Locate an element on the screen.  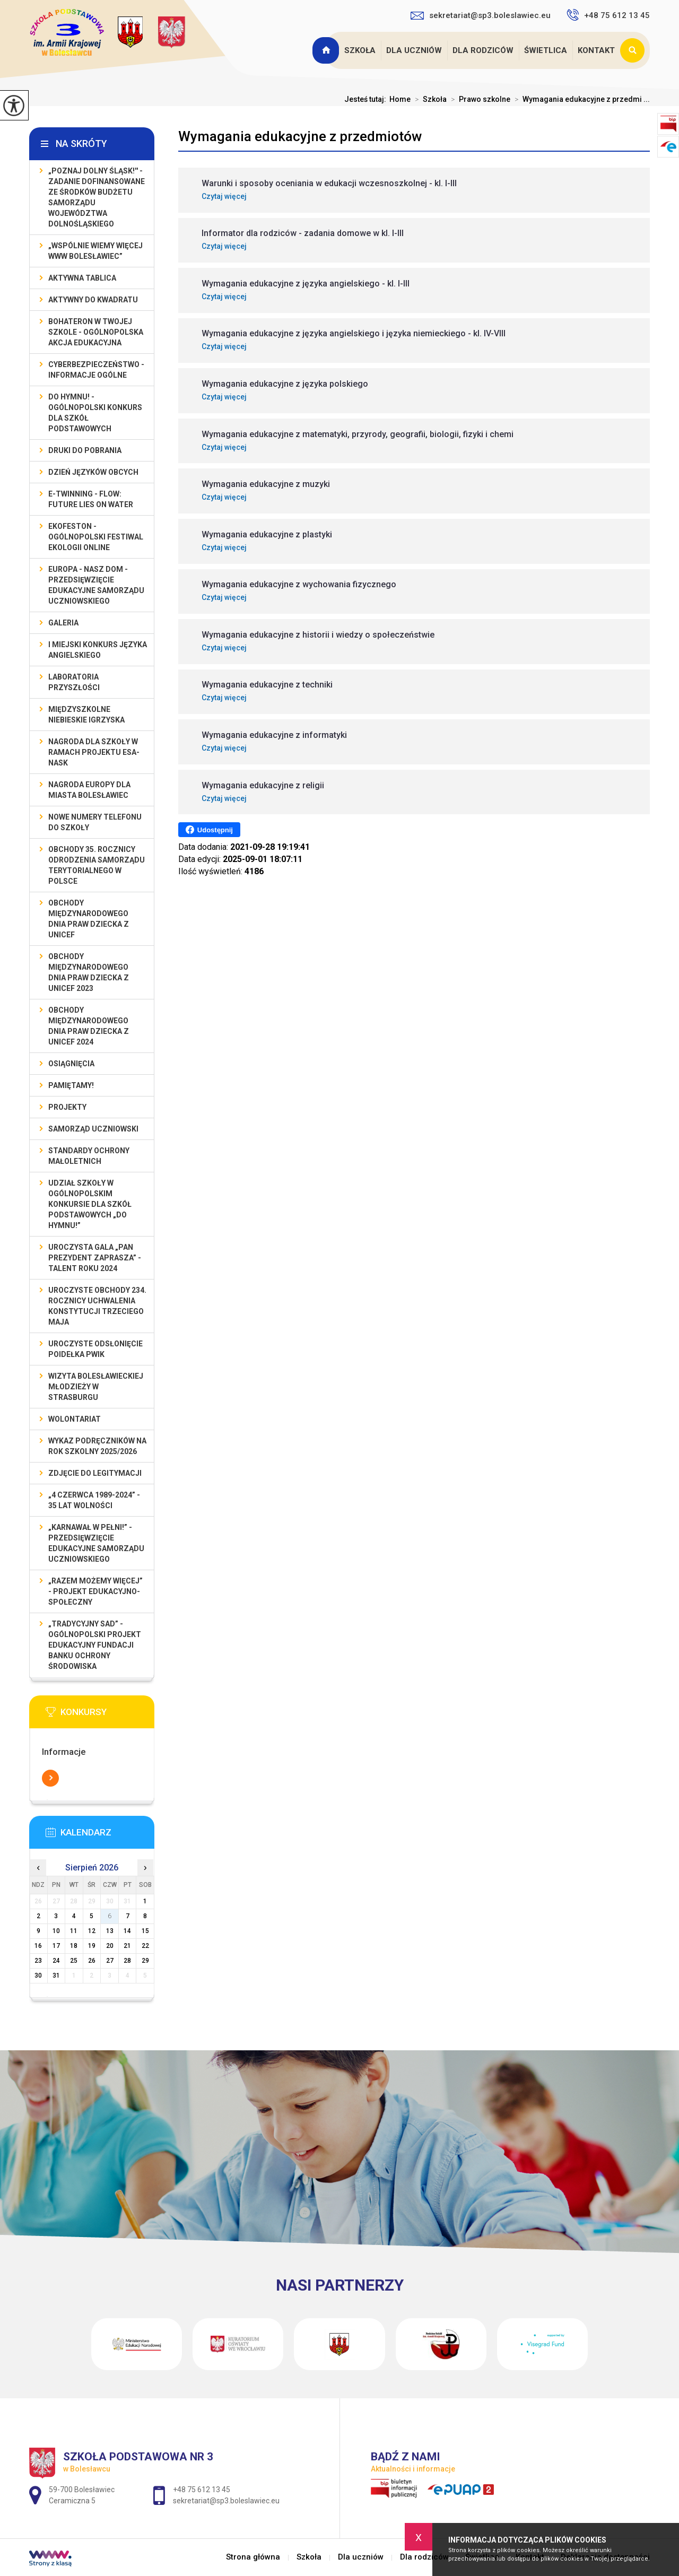
„Poznaj Dolny Śląsk!'' - zadanie dofinansowane ze środków budżetu Samorządu Województwa Dolnośląskiego is located at coordinates (96, 197).